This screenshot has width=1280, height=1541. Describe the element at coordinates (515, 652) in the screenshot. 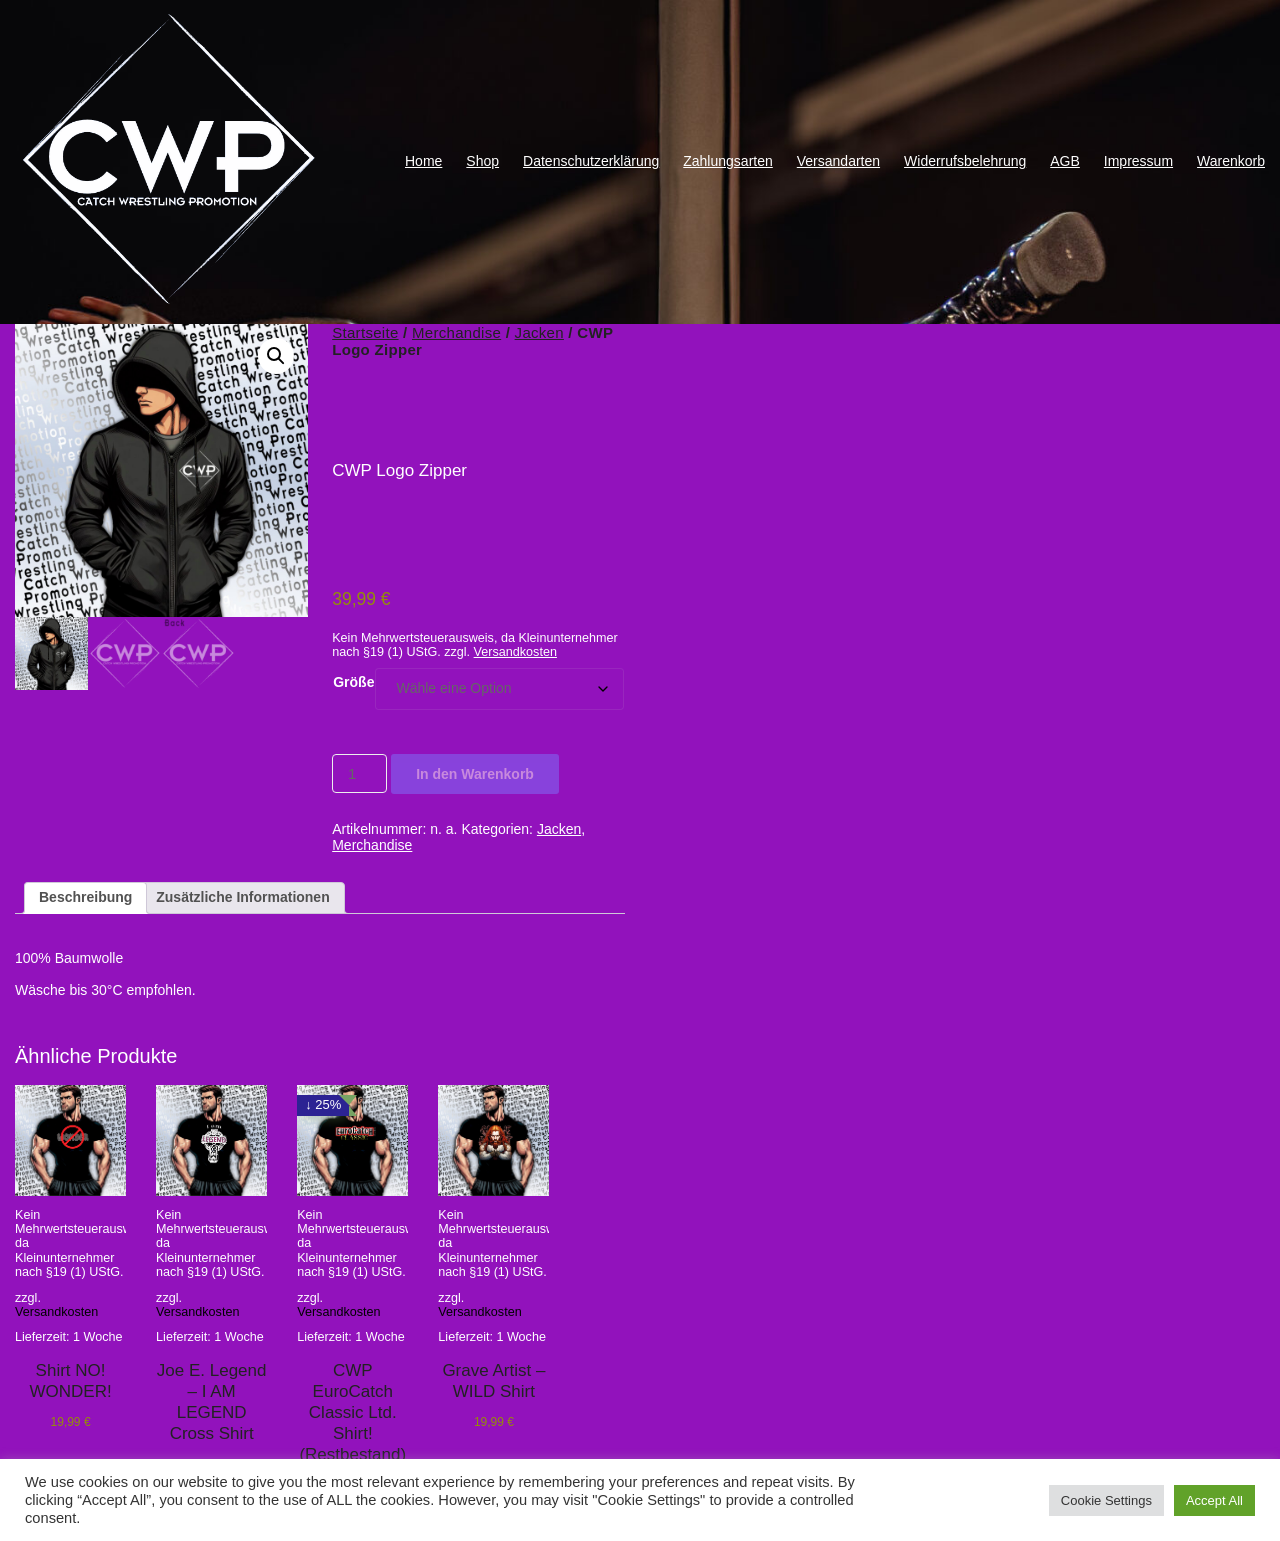

I see `Versandkosten` at that location.